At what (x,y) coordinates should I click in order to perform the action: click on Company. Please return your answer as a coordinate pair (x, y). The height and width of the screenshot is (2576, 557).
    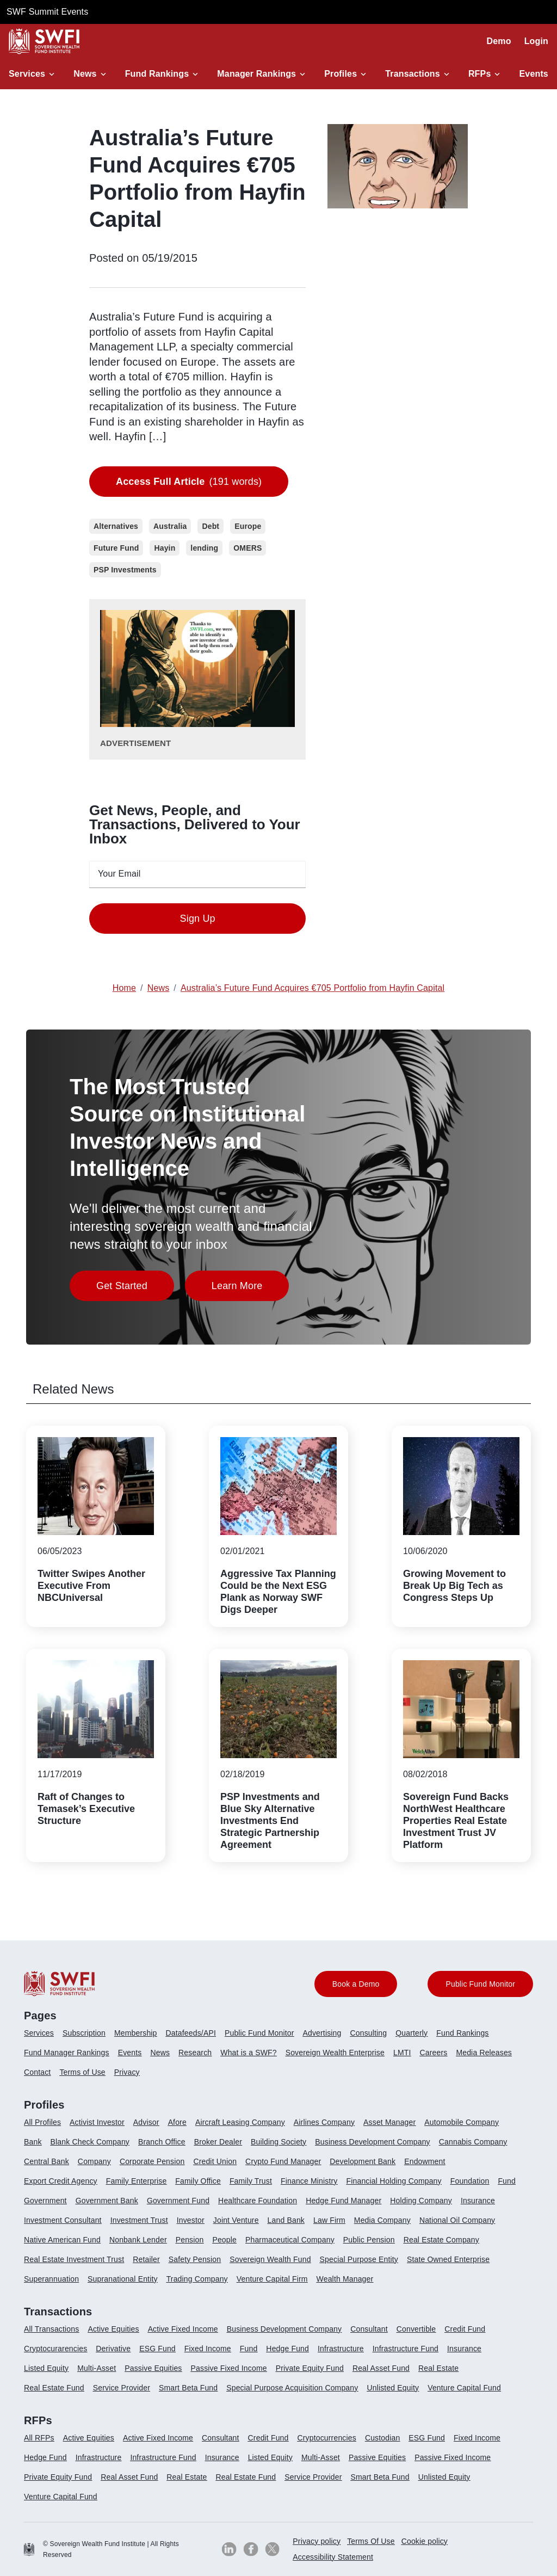
    Looking at the image, I should click on (94, 2161).